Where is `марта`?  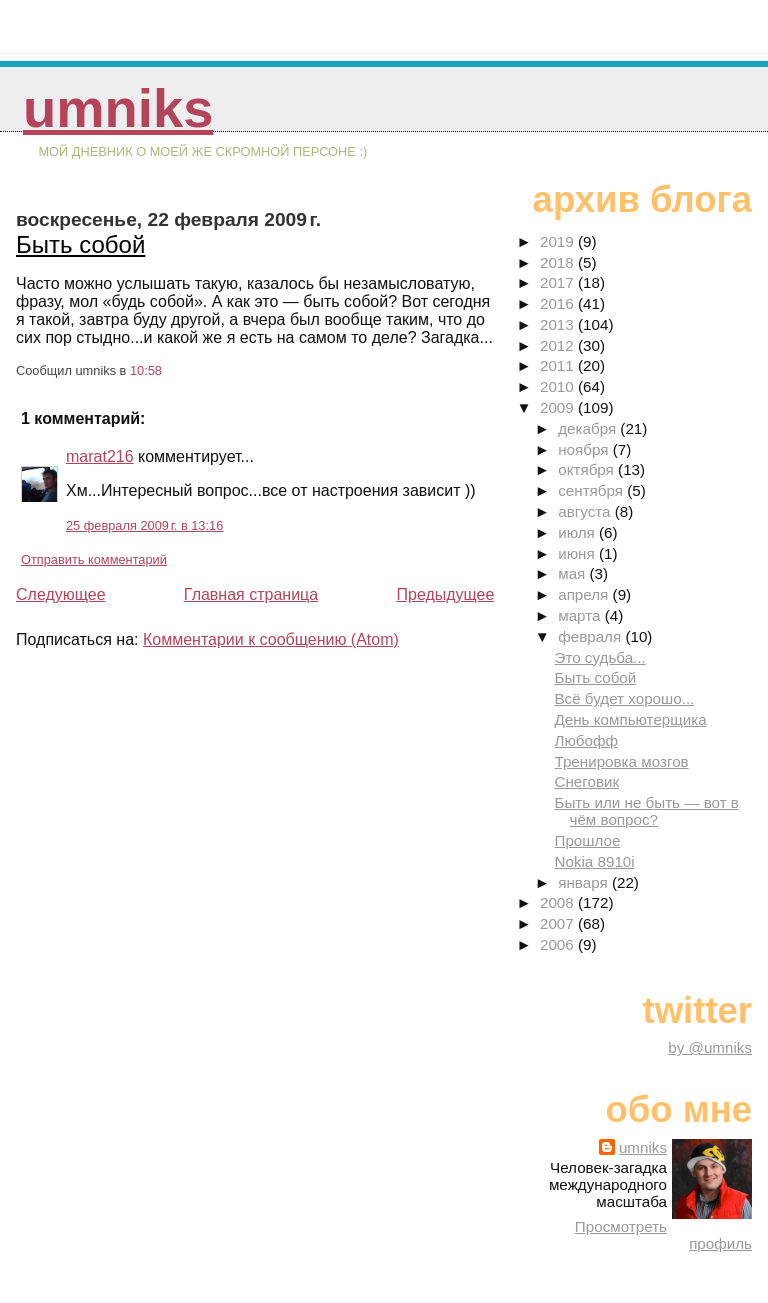
марта is located at coordinates (581, 615).